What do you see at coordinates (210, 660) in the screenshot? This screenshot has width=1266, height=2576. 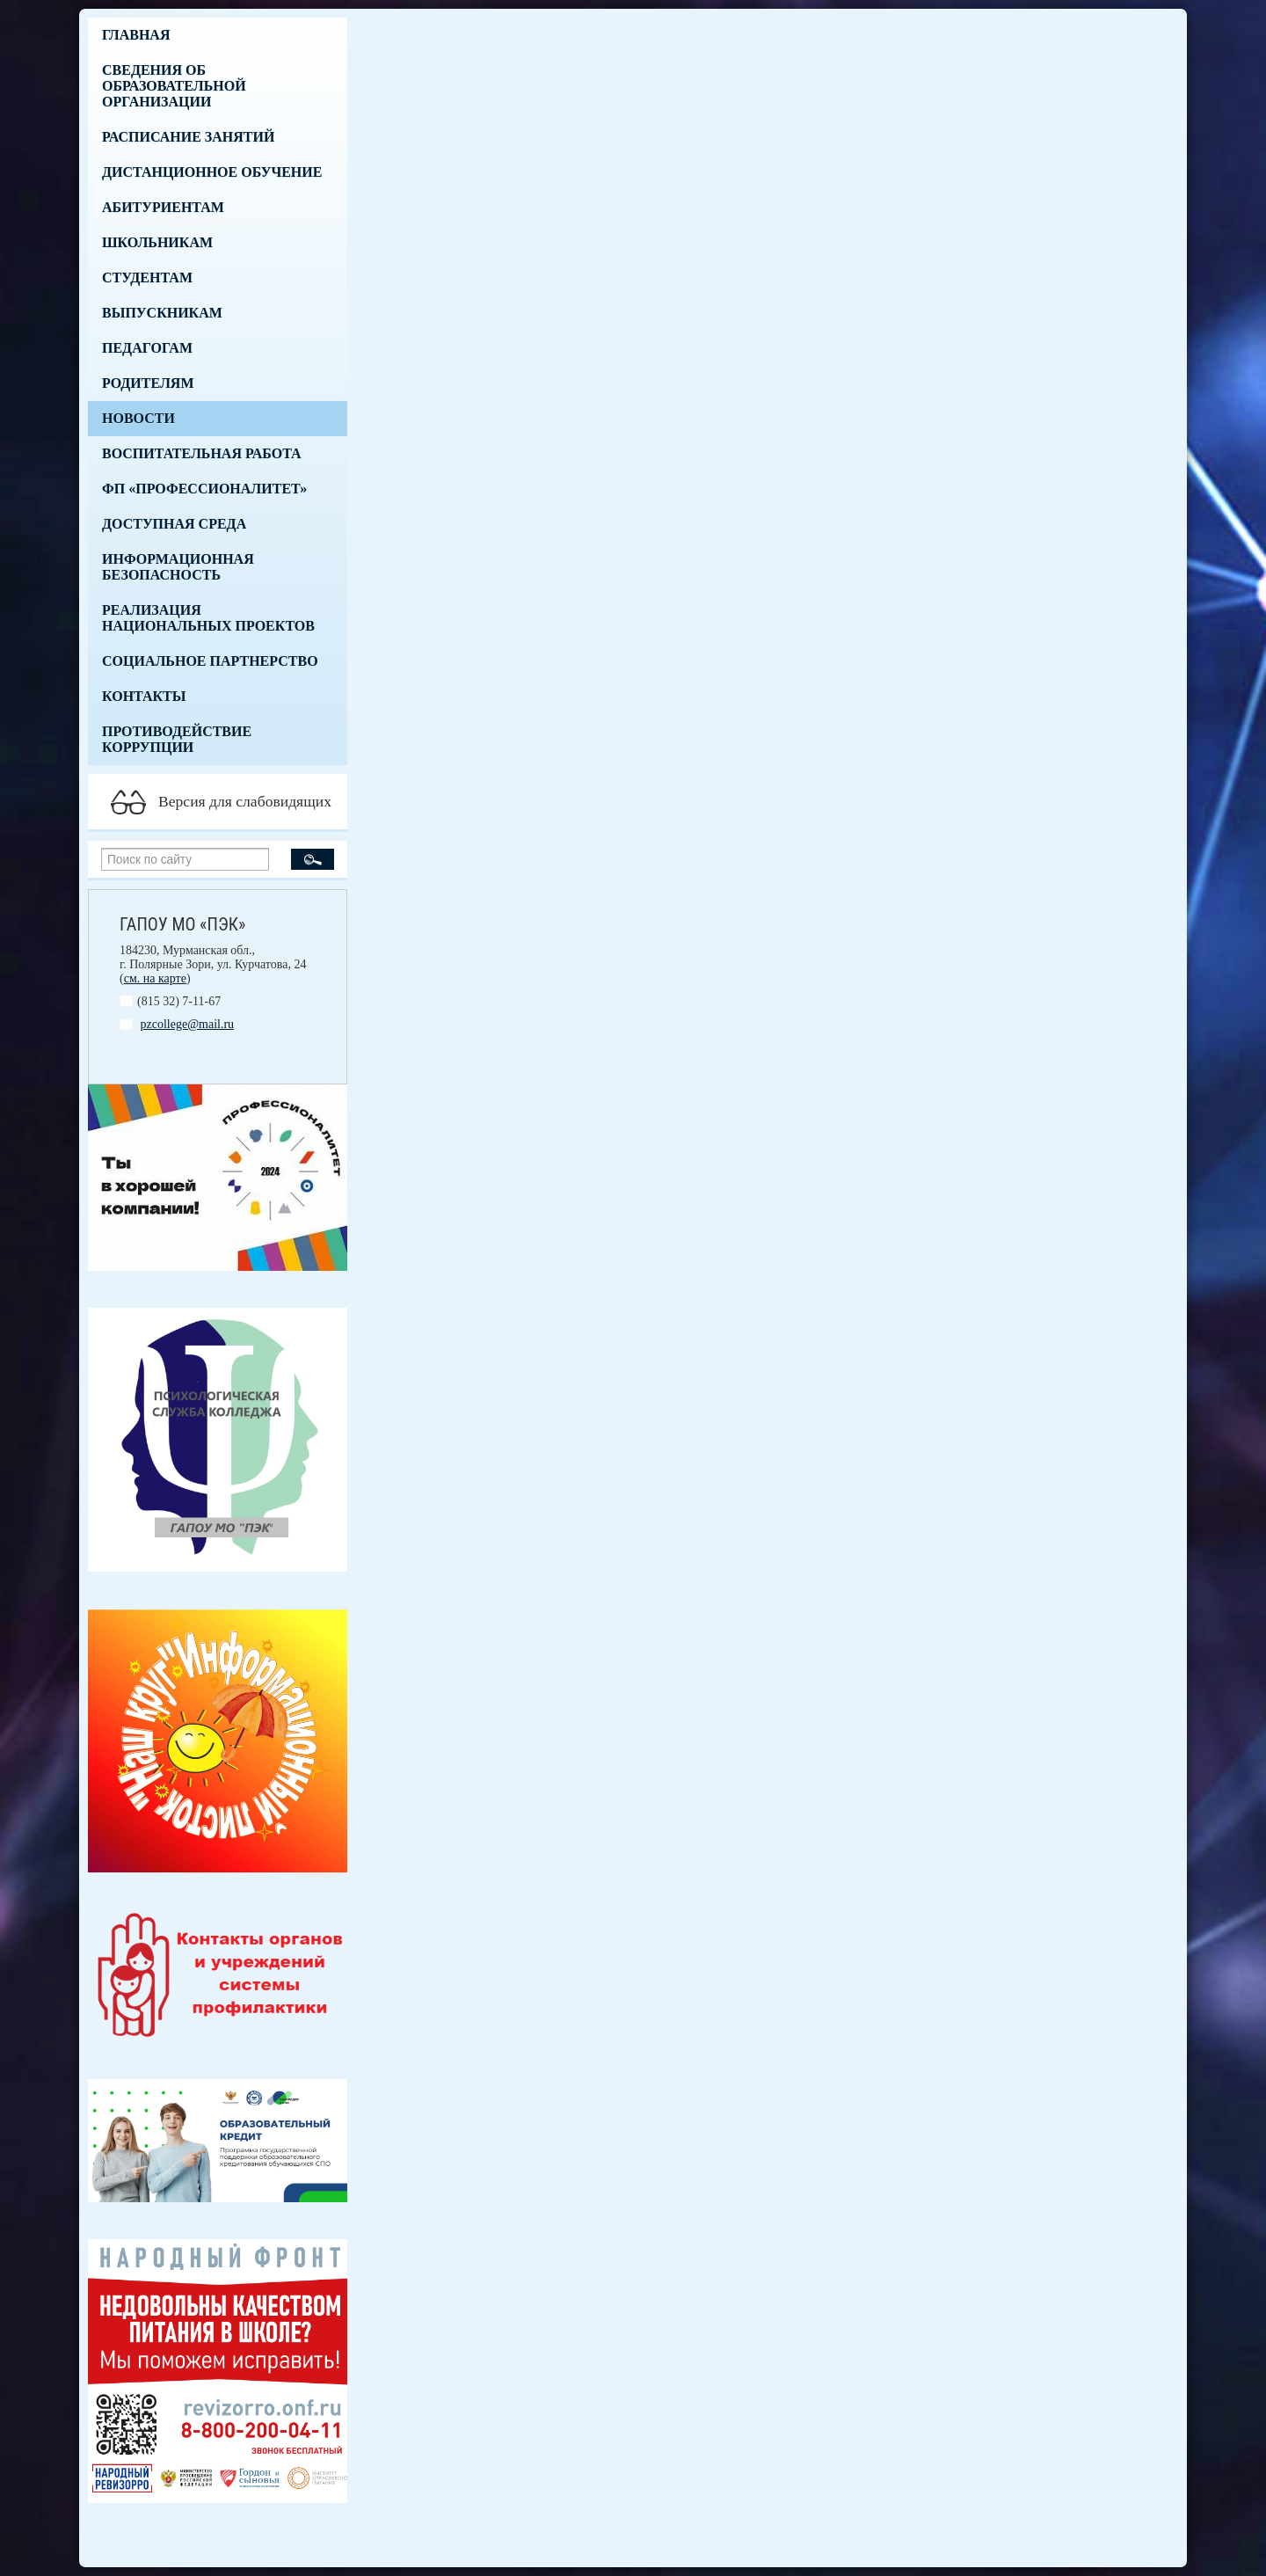 I see `Социальное партнерство` at bounding box center [210, 660].